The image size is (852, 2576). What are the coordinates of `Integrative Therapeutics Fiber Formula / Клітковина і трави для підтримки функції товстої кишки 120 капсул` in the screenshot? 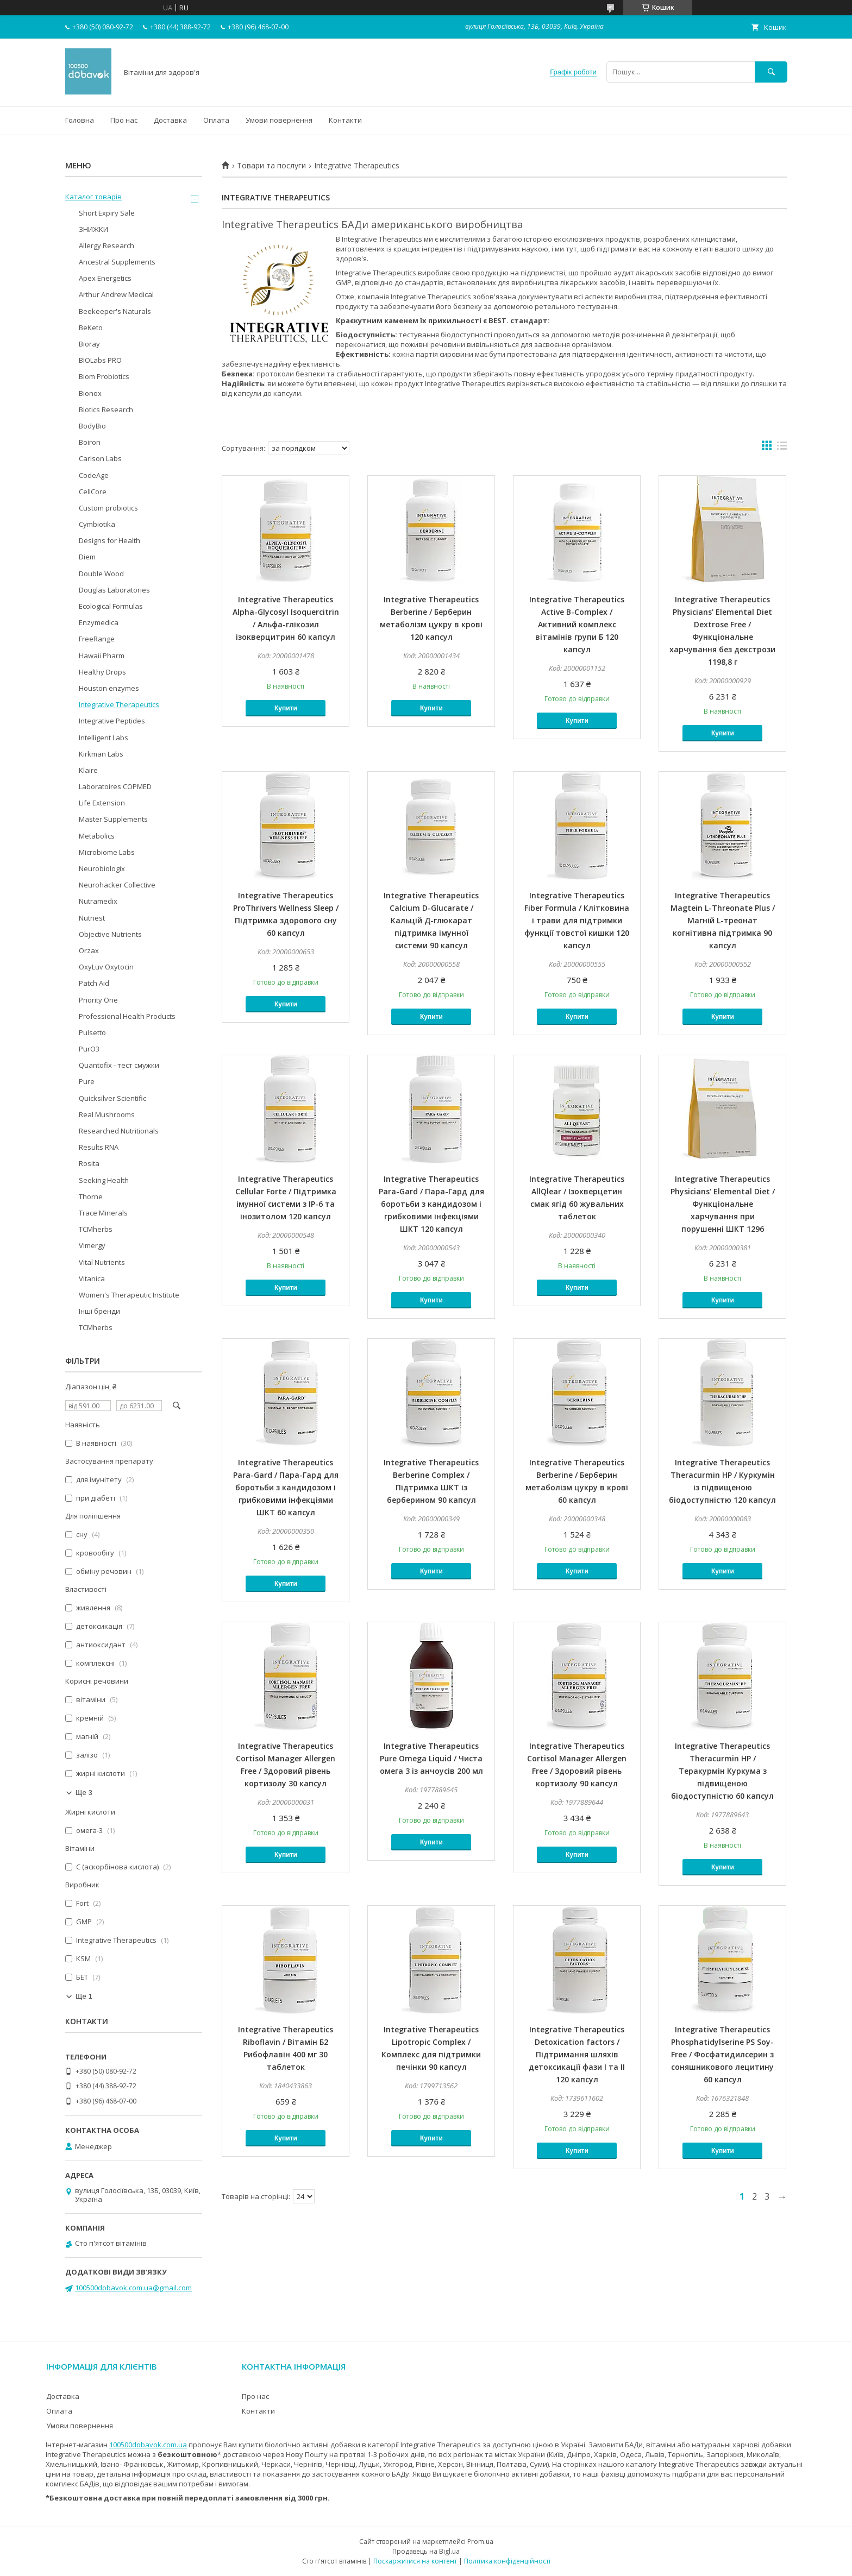 It's located at (576, 920).